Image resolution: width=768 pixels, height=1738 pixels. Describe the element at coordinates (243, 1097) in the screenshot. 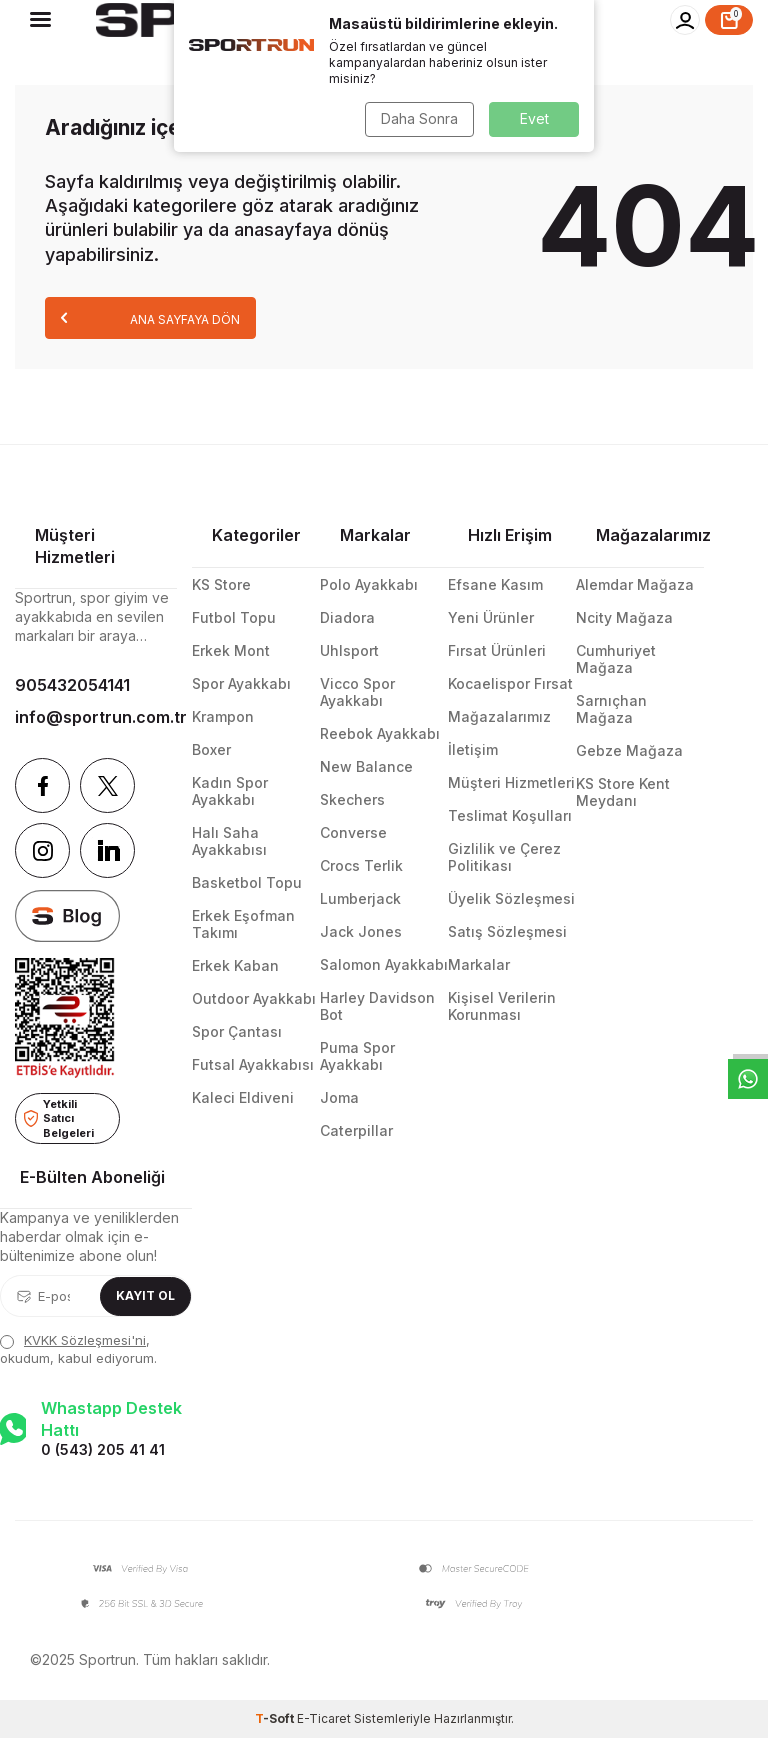

I see `Kaleci Eldiveni` at that location.